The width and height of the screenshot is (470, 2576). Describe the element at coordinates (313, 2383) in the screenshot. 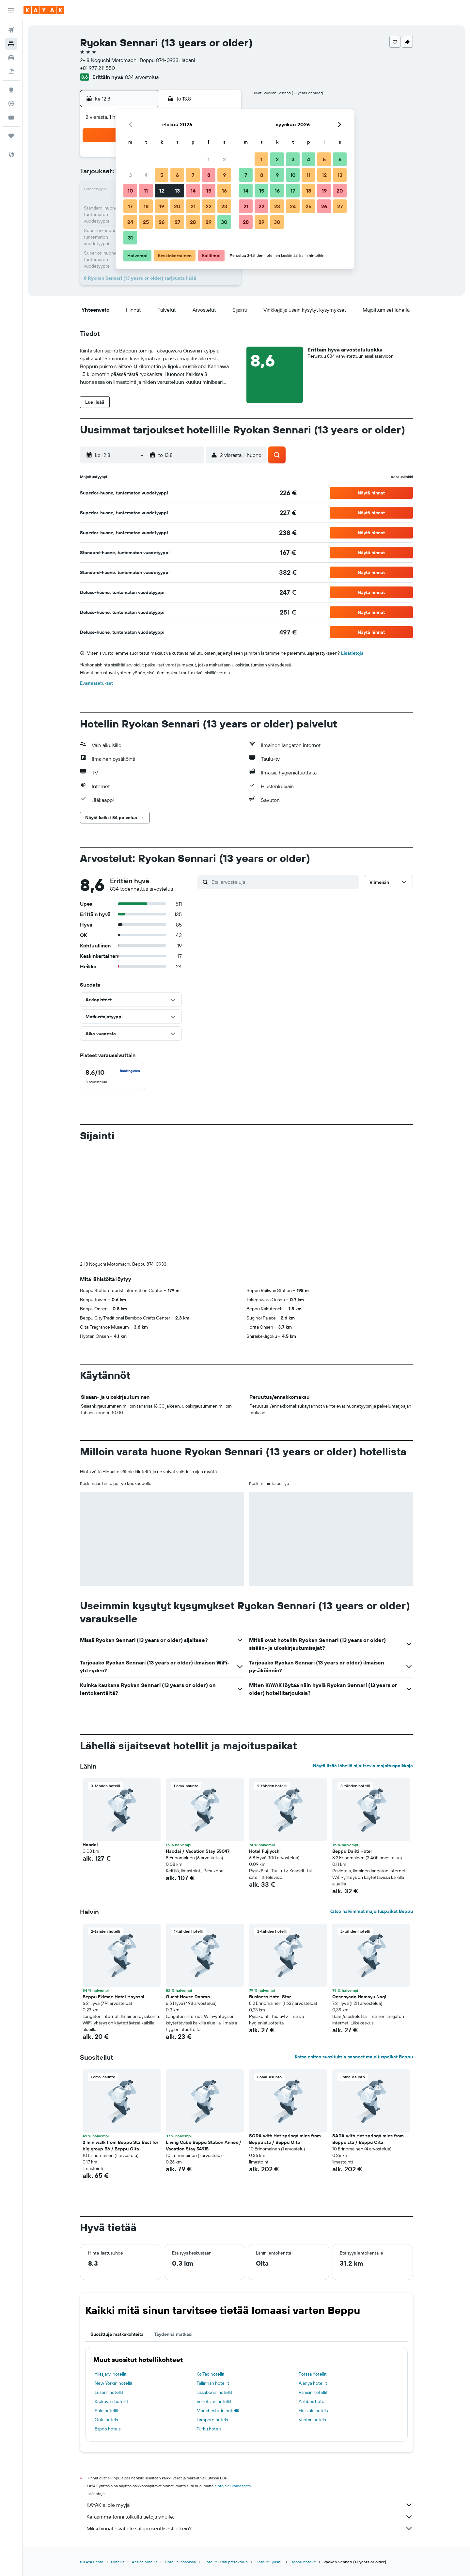

I see `Alanya hotellit` at that location.